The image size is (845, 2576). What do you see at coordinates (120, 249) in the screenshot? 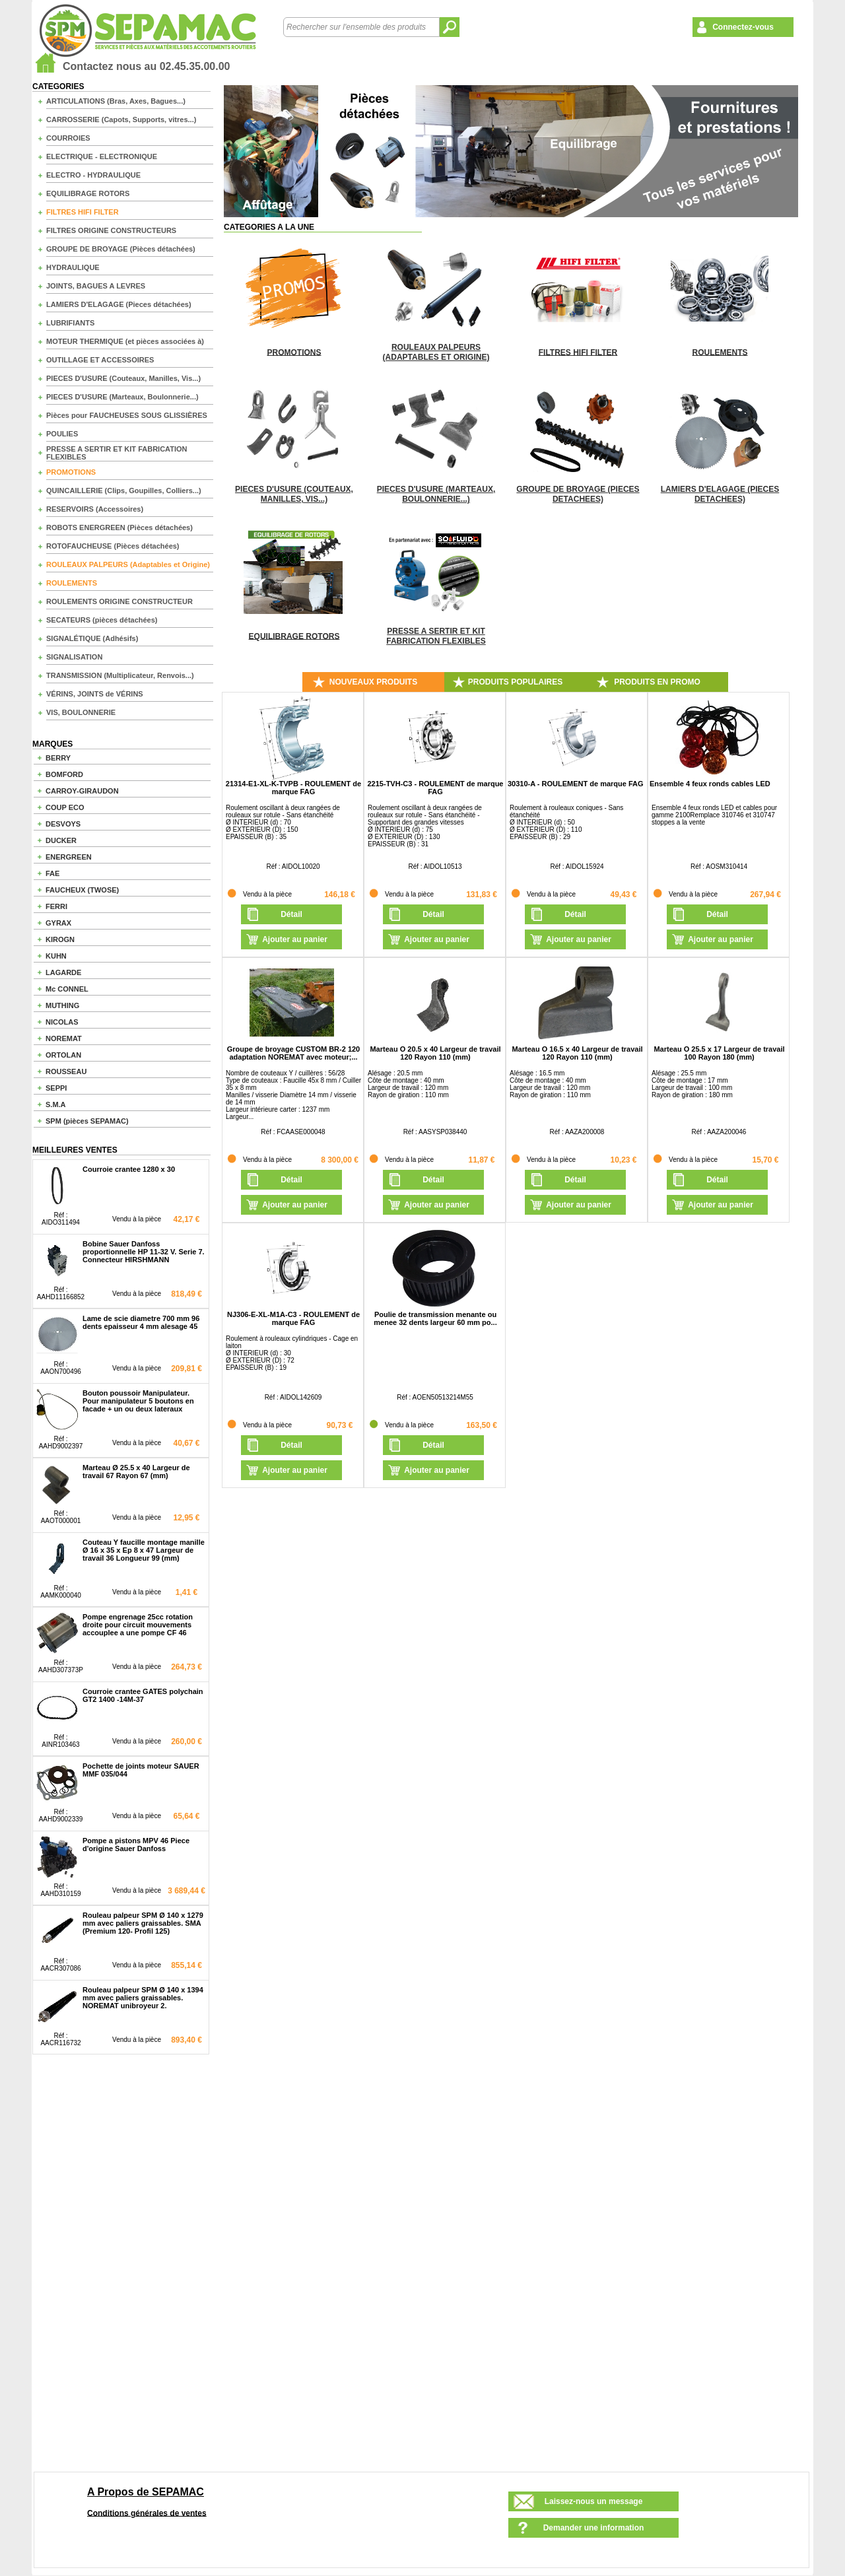
I see `GROUPE DE BROYAGE (Pièces détachées)` at bounding box center [120, 249].